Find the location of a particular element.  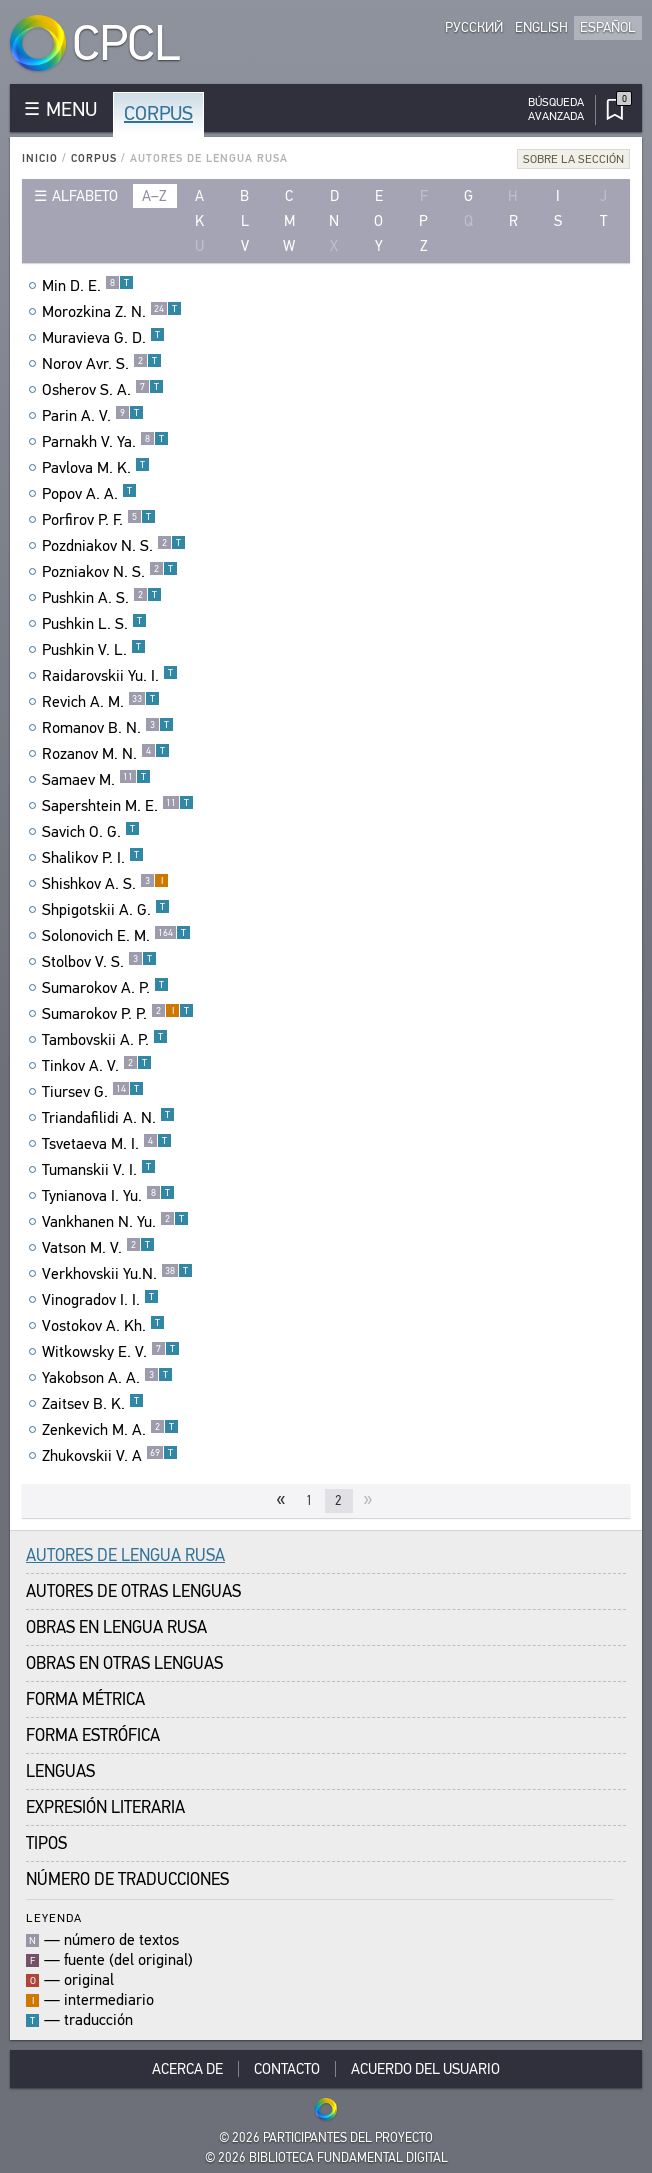

Tynianova I. Yu. is located at coordinates (108, 1196).